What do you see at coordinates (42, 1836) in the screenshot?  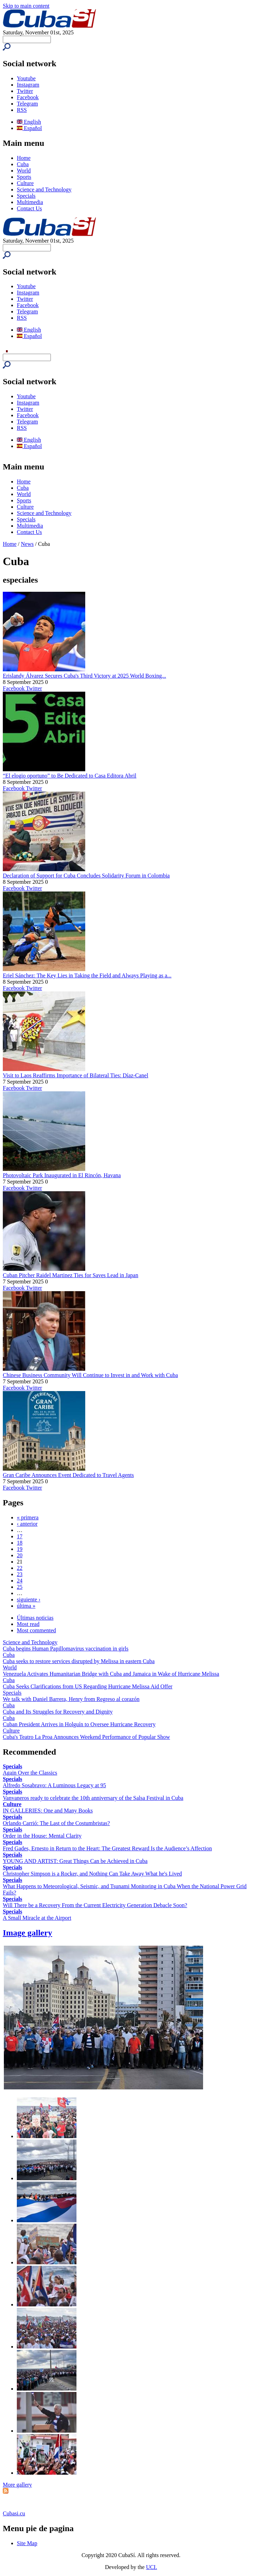 I see `Order in the House: Mental Clarity` at bounding box center [42, 1836].